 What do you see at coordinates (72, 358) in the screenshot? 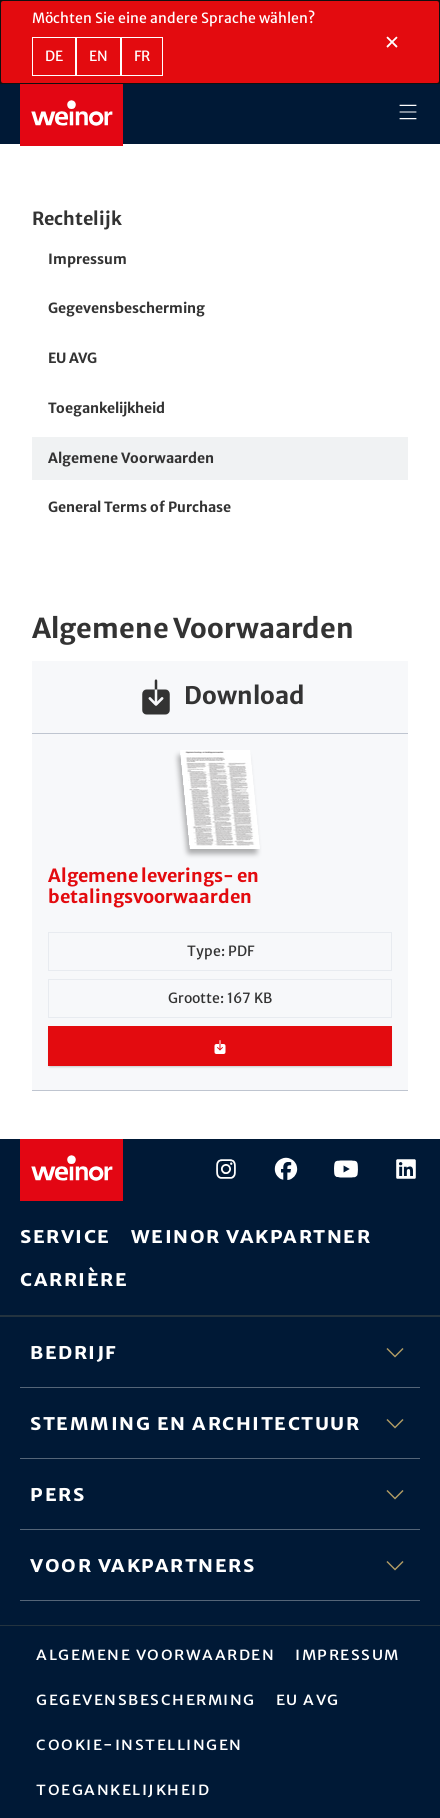
I see `EU AVG` at bounding box center [72, 358].